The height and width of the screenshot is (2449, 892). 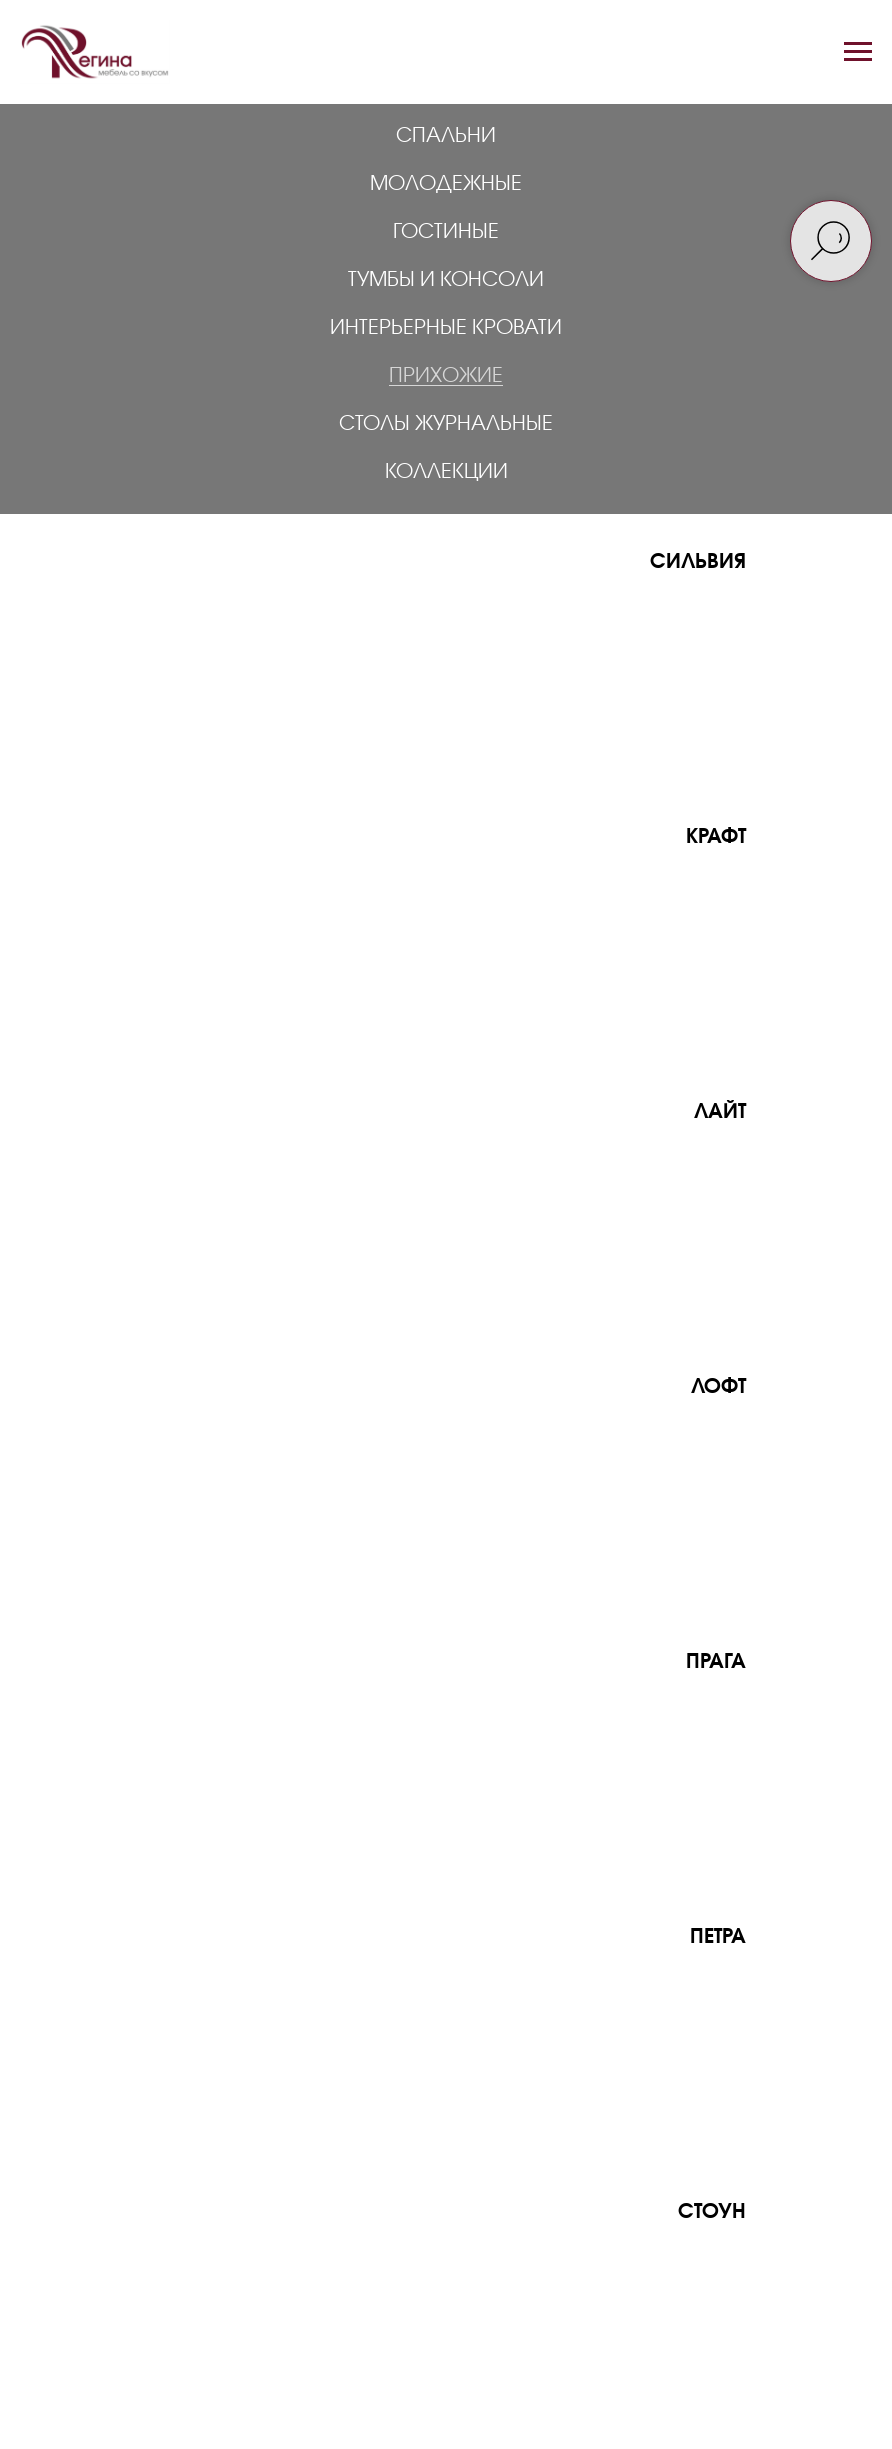 What do you see at coordinates (446, 374) in the screenshot?
I see `Прихожие` at bounding box center [446, 374].